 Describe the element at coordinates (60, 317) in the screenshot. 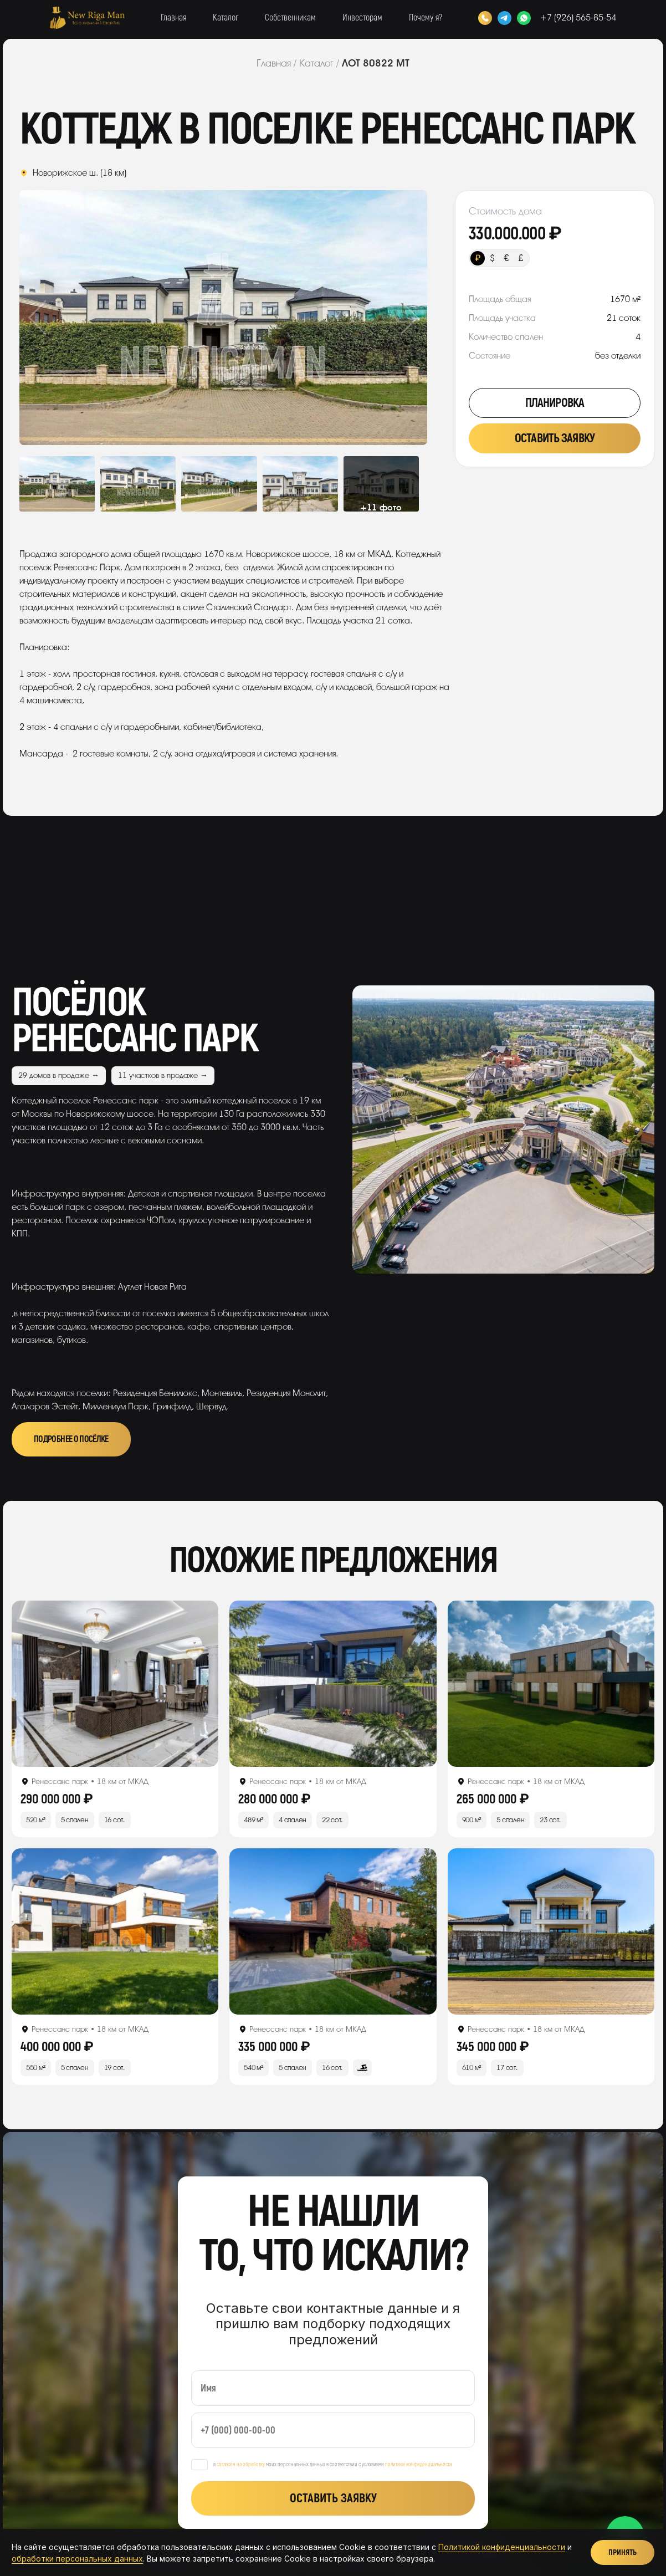

I see `Previous` at that location.